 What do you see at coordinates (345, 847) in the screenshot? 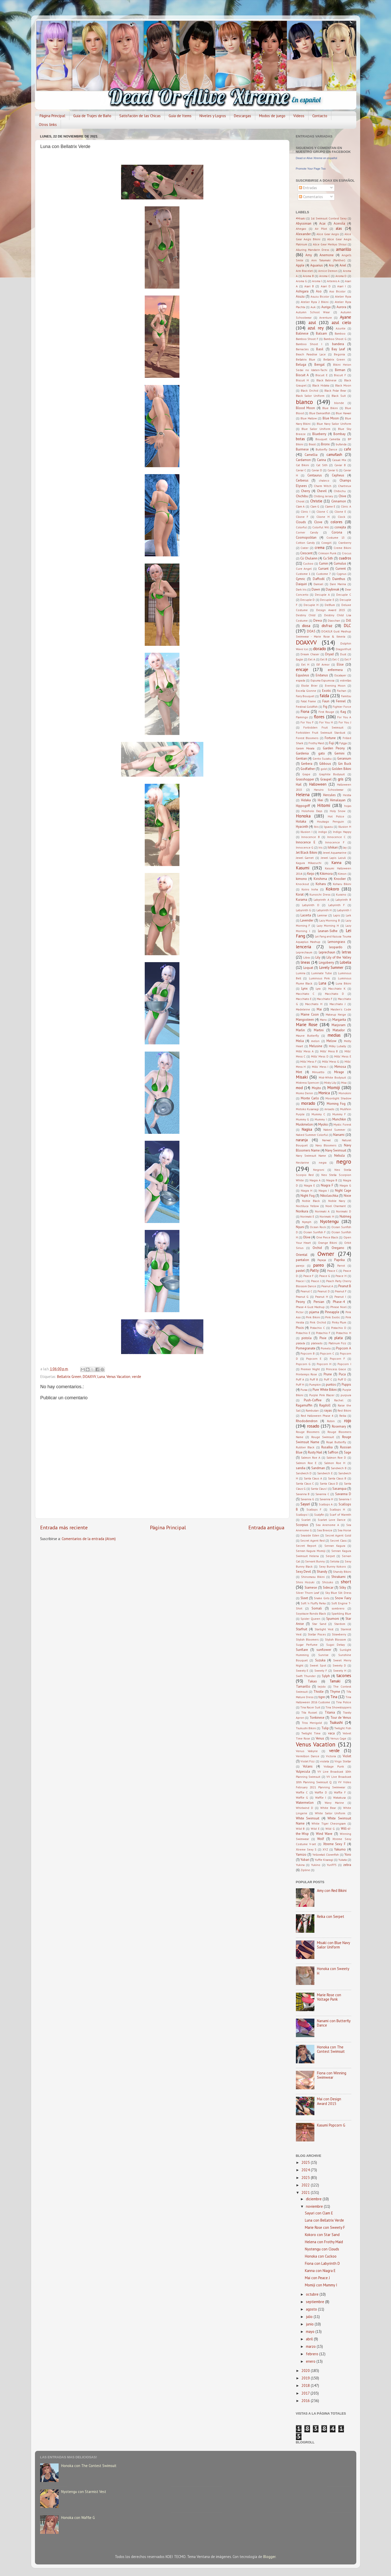
I see `Jay` at bounding box center [345, 847].